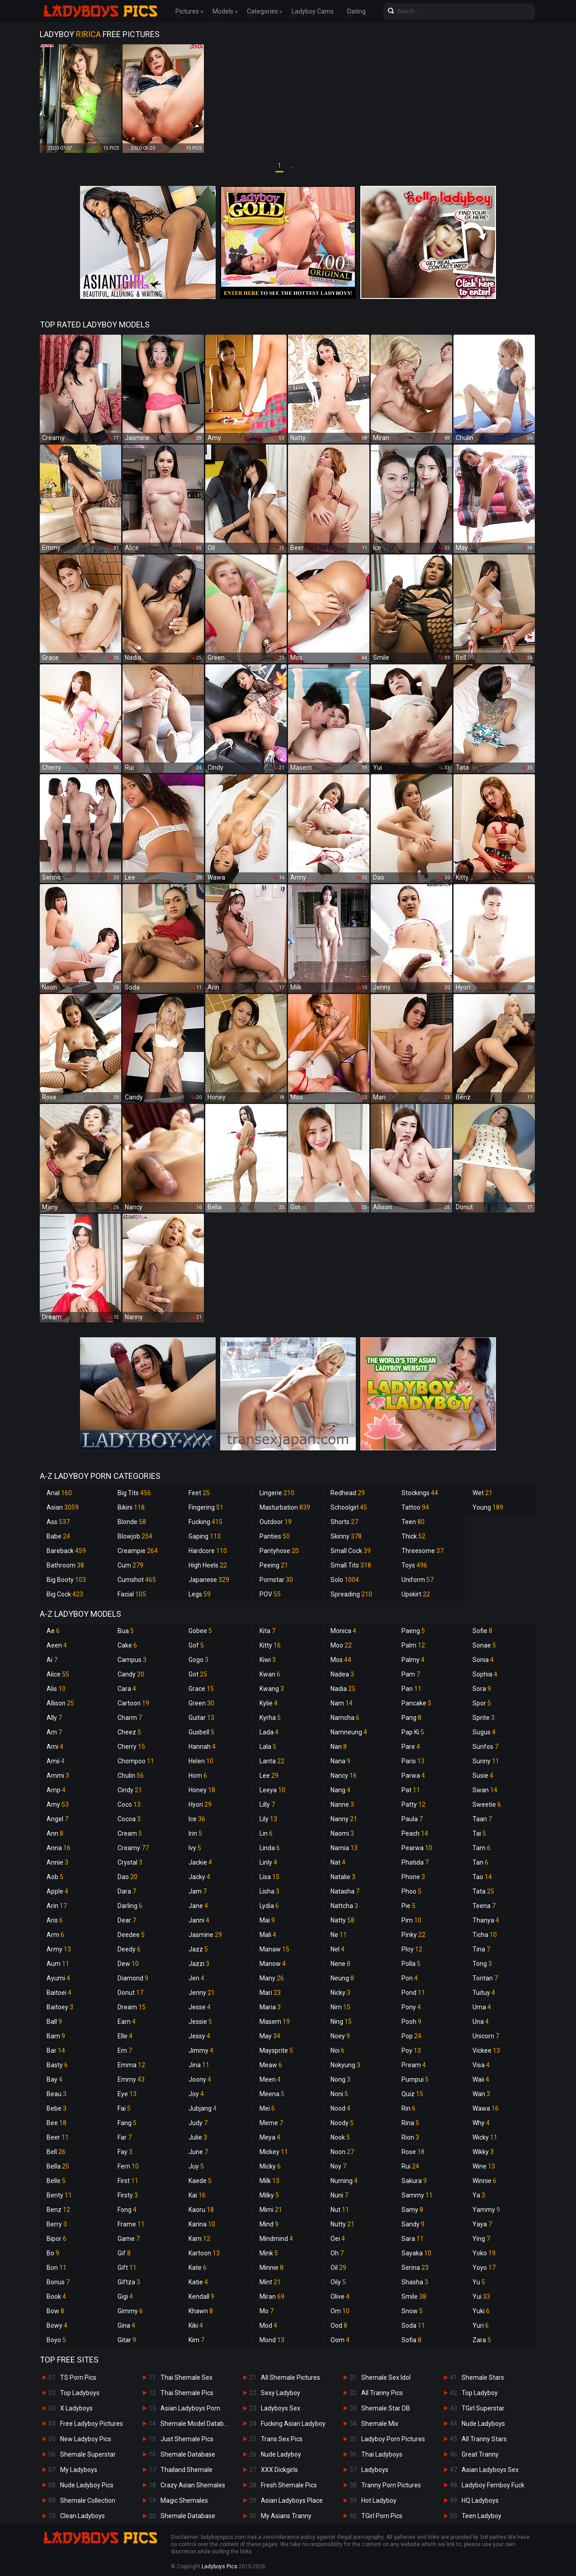 Image resolution: width=576 pixels, height=2576 pixels. What do you see at coordinates (59, 2195) in the screenshot?
I see `Benty` at bounding box center [59, 2195].